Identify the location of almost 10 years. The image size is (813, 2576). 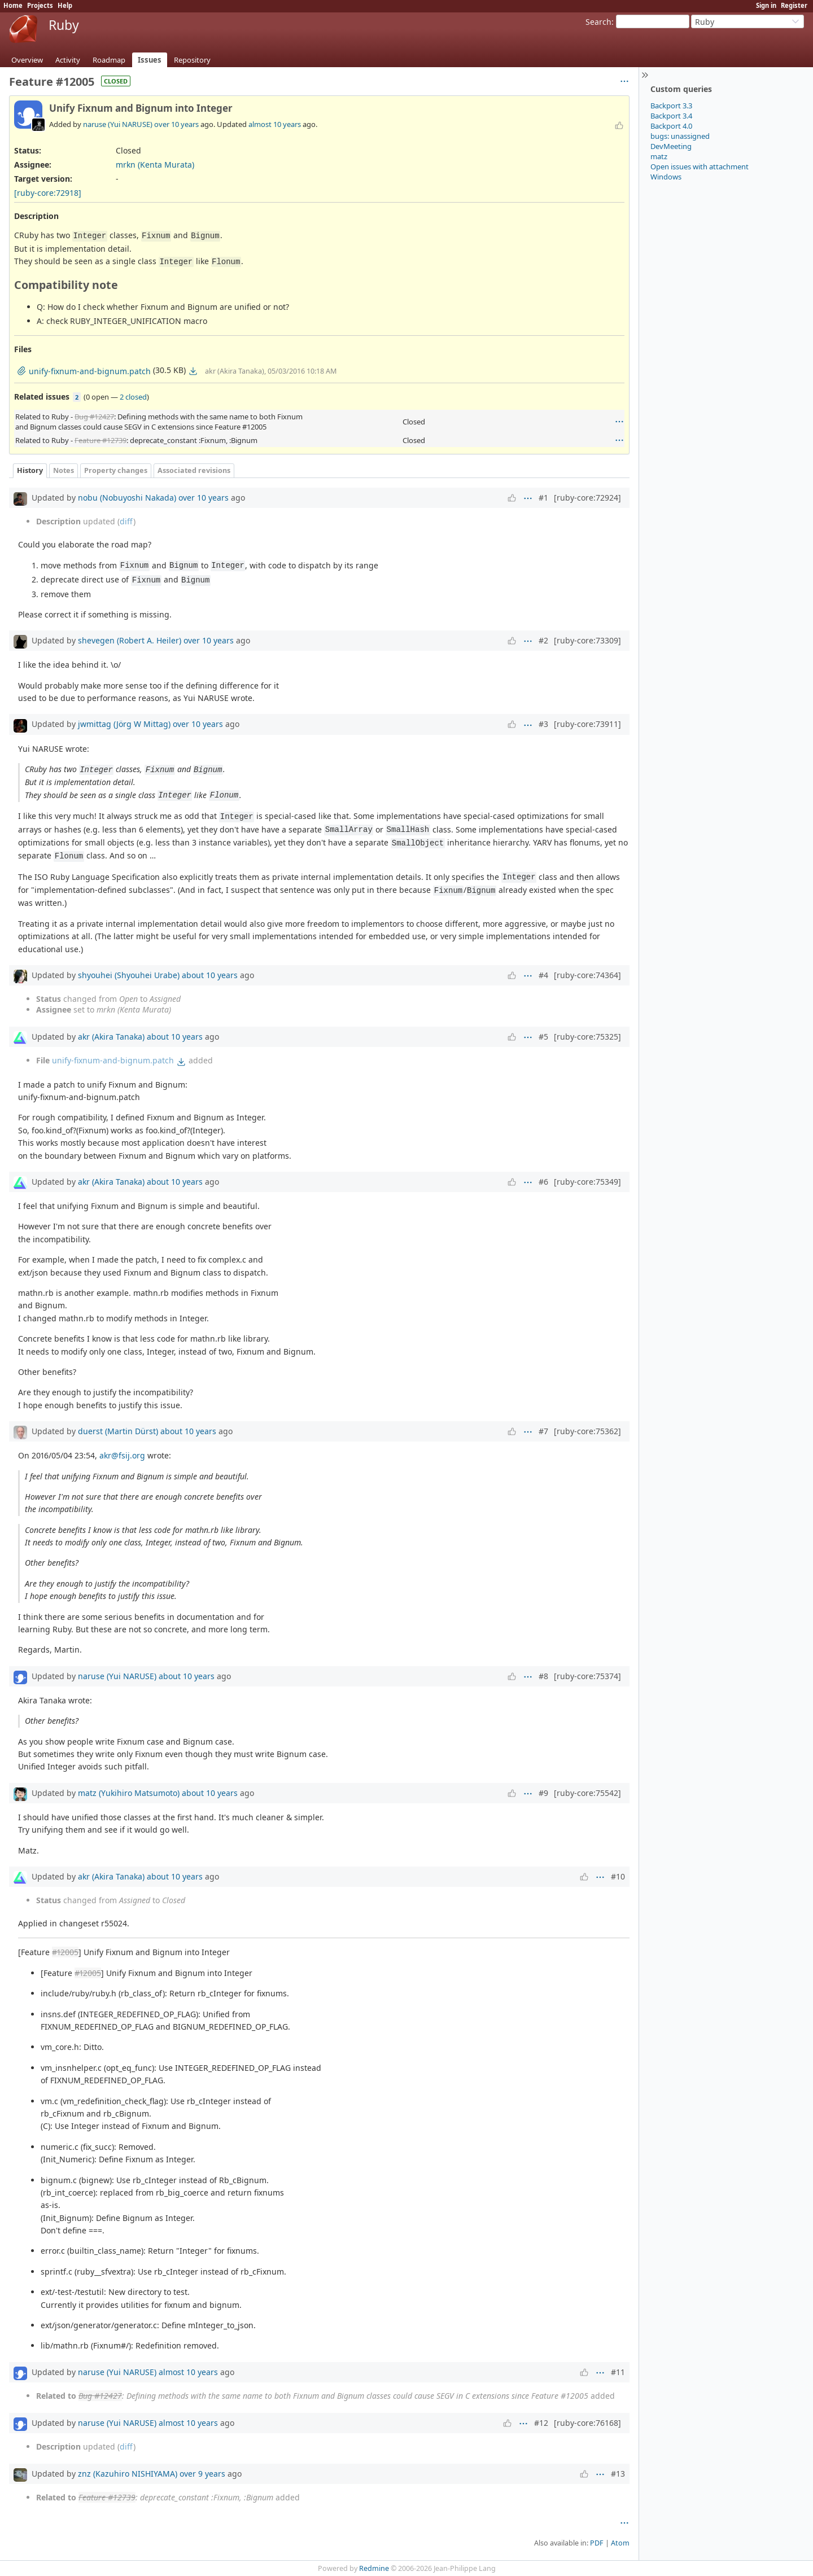
(274, 124).